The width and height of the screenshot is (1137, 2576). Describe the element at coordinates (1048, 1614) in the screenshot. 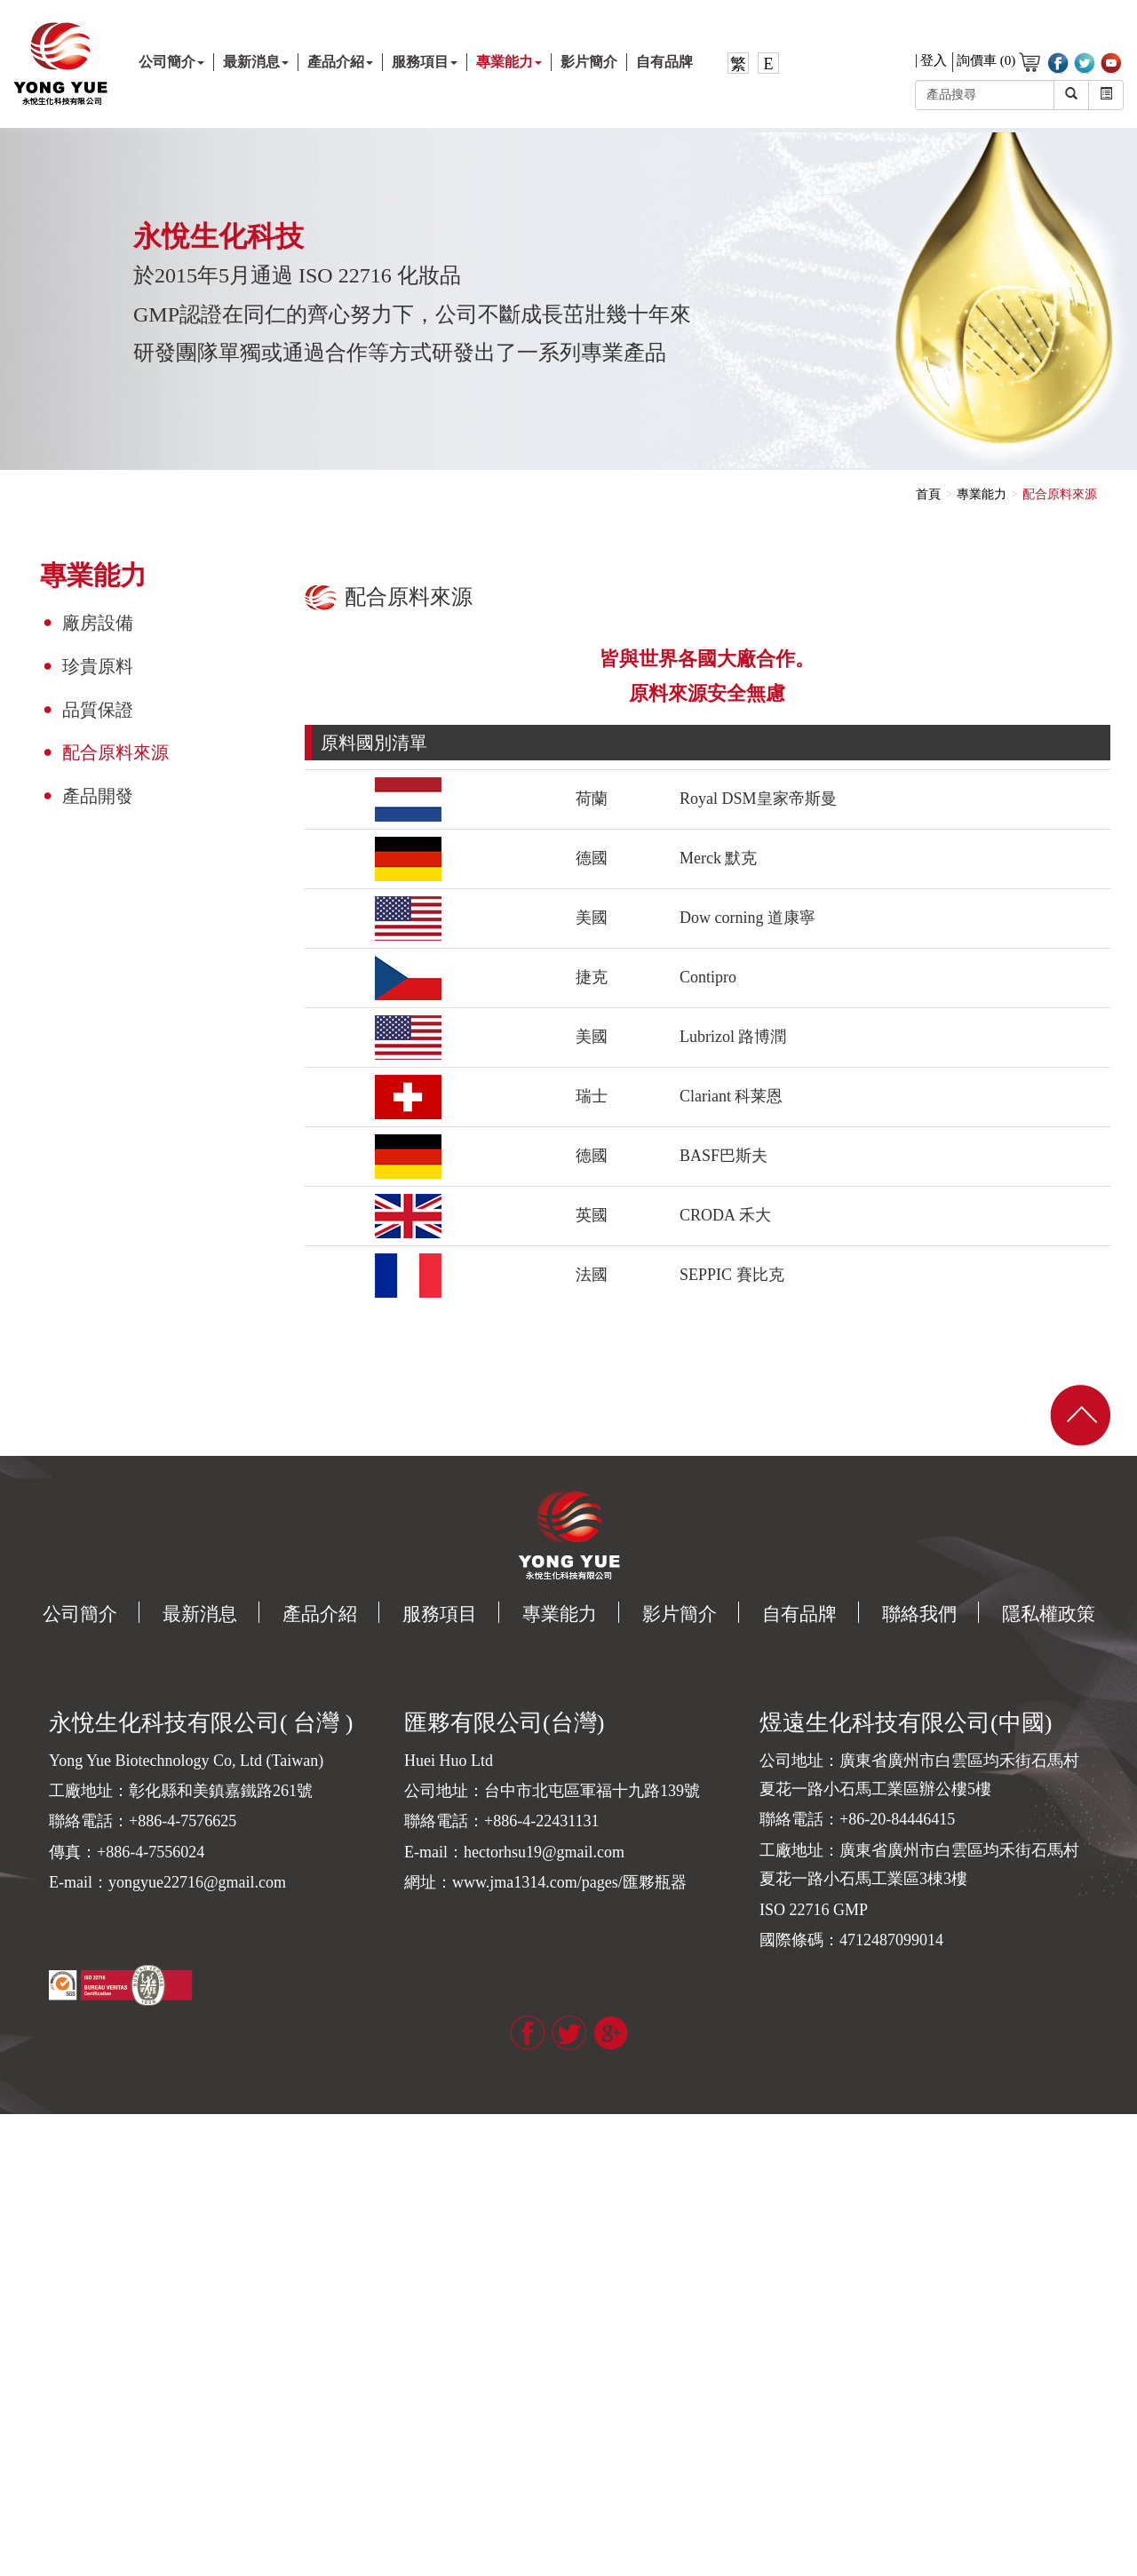

I see `隱私權政策` at that location.